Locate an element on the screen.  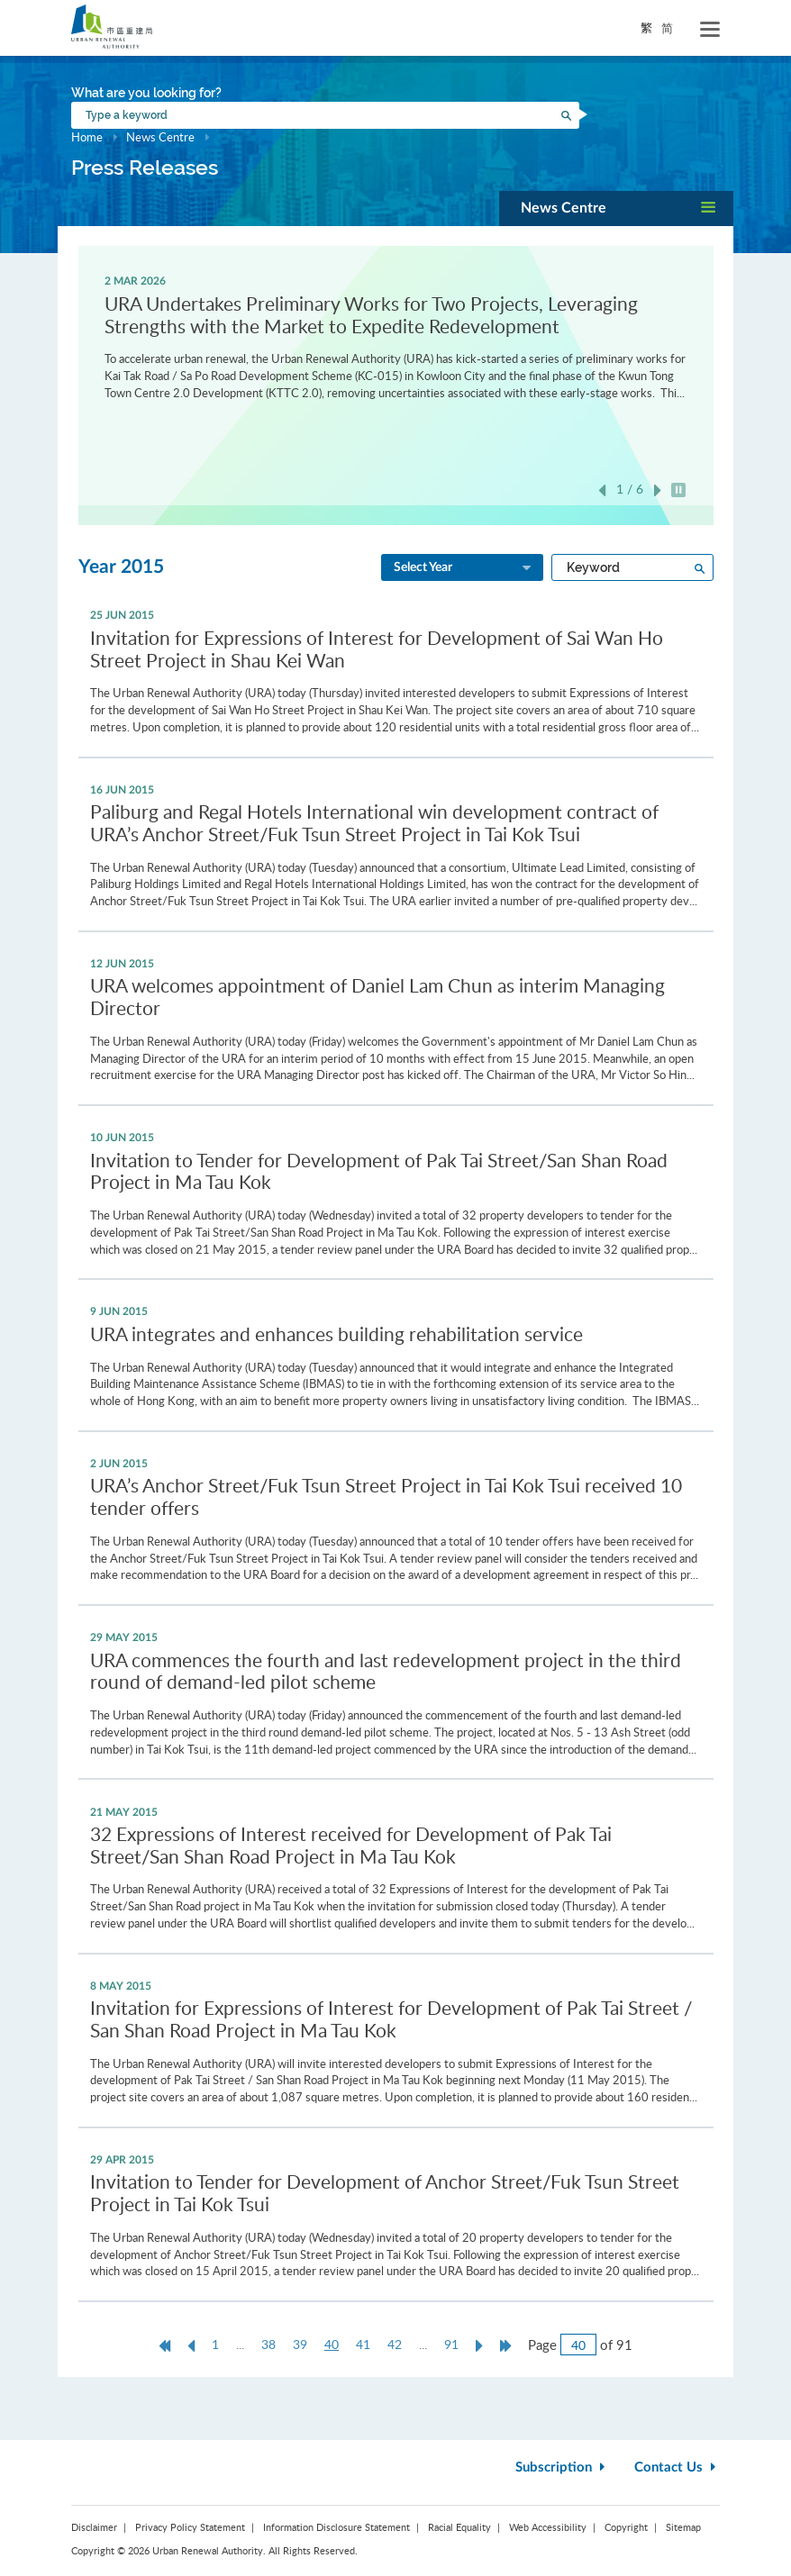
42 is located at coordinates (394, 2344).